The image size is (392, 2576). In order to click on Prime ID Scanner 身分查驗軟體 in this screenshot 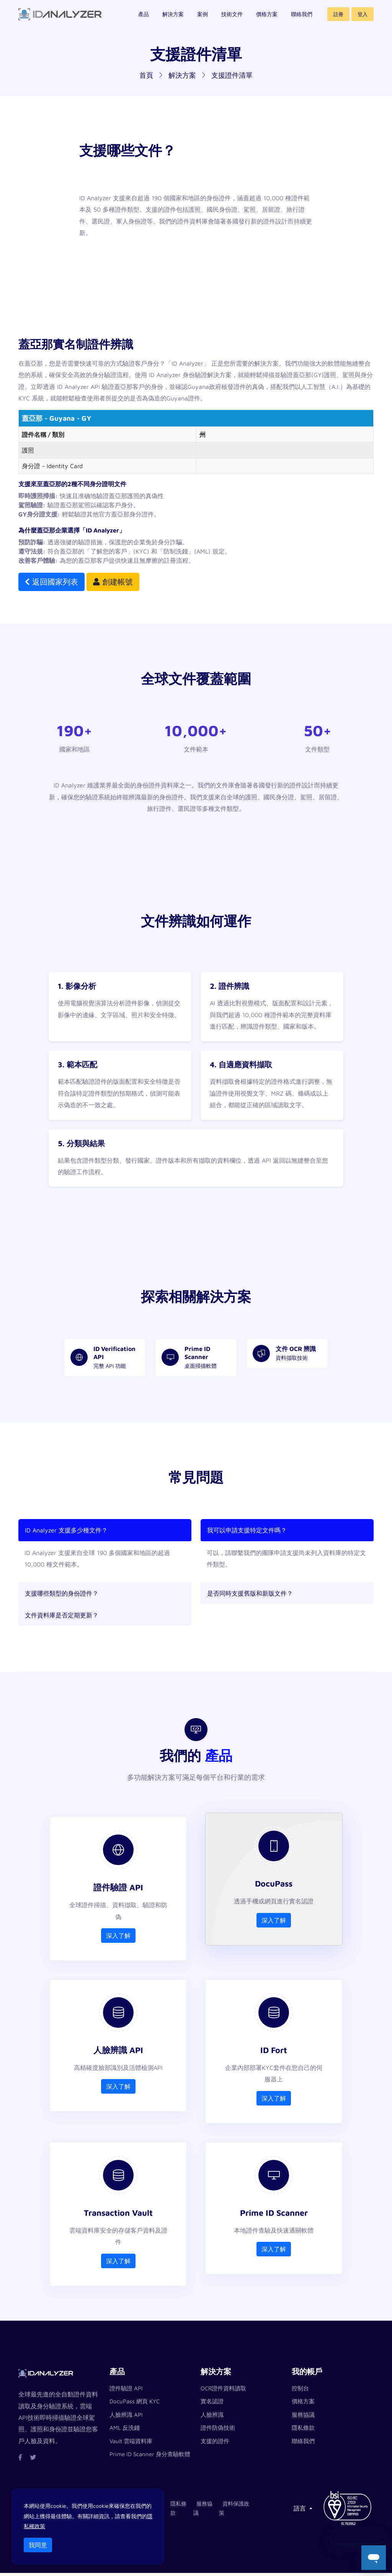, I will do `click(149, 2457)`.